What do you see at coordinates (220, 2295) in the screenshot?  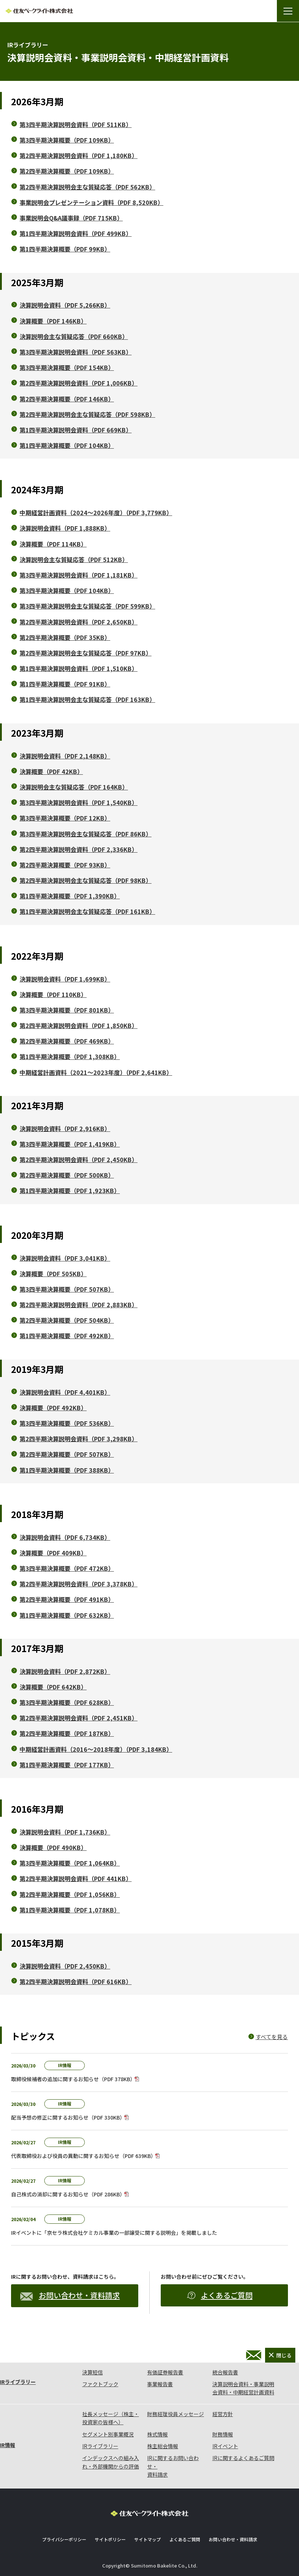 I see `よくあるご質問` at bounding box center [220, 2295].